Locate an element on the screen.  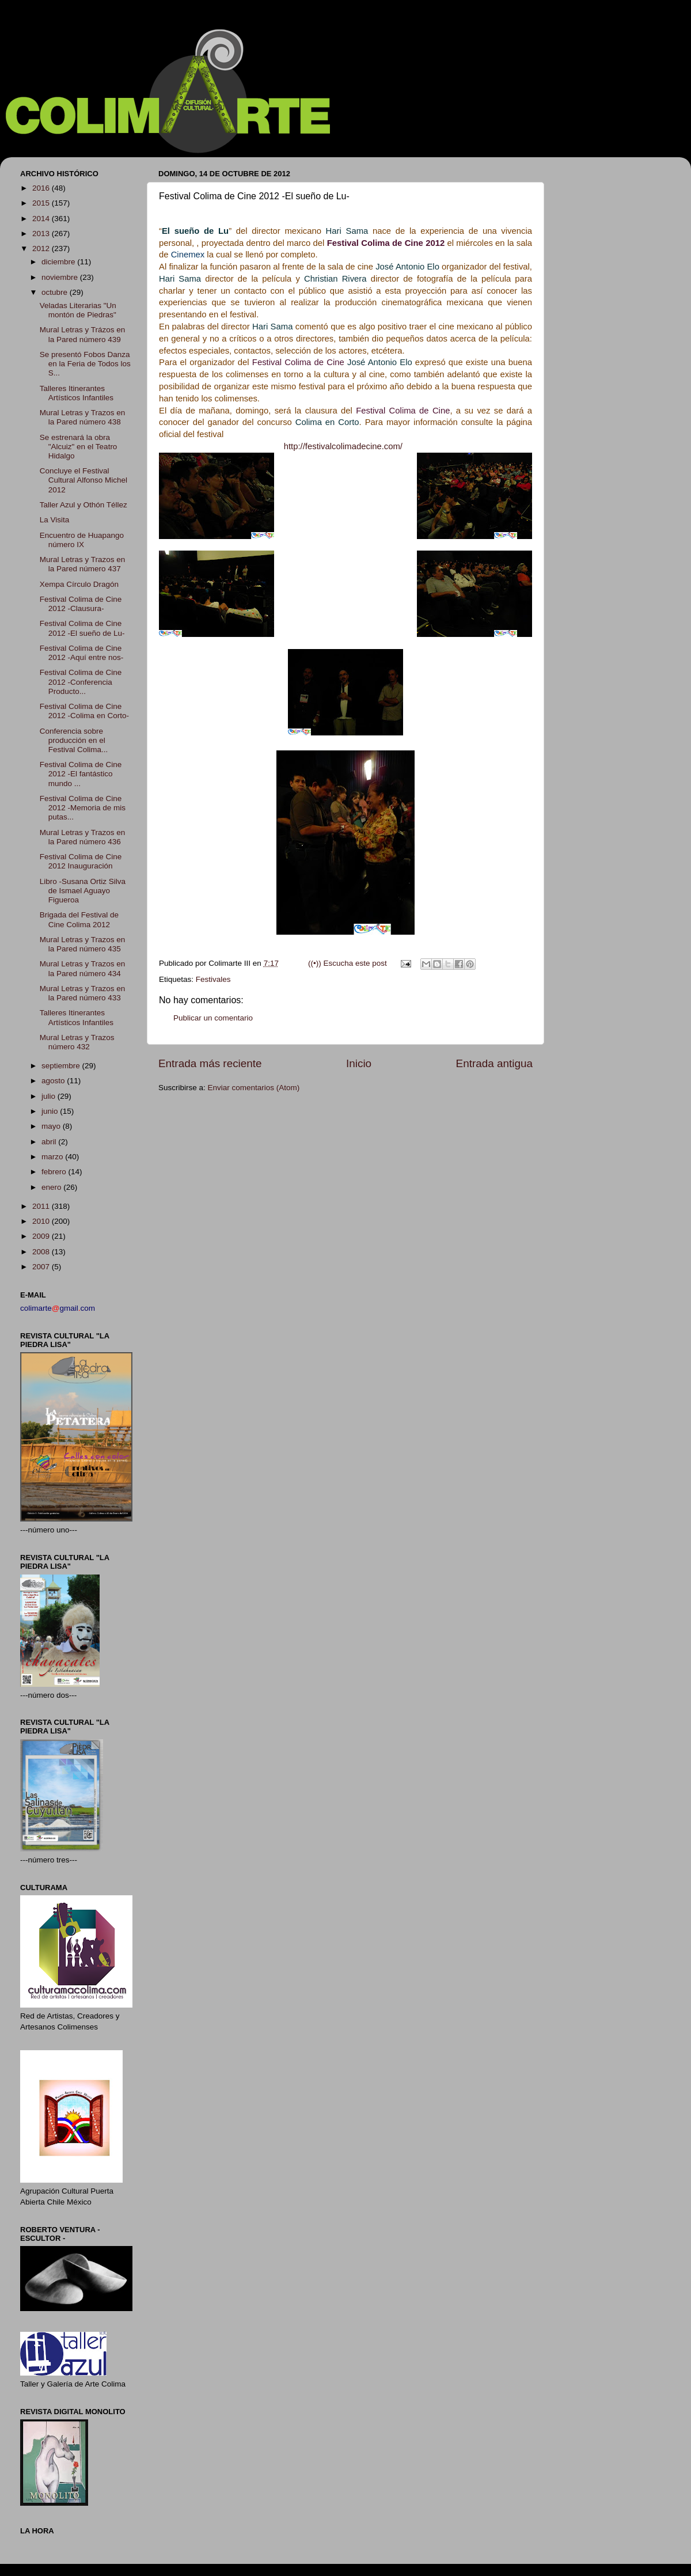
Veladas Literarias "Un montón de Piedras" is located at coordinates (78, 310).